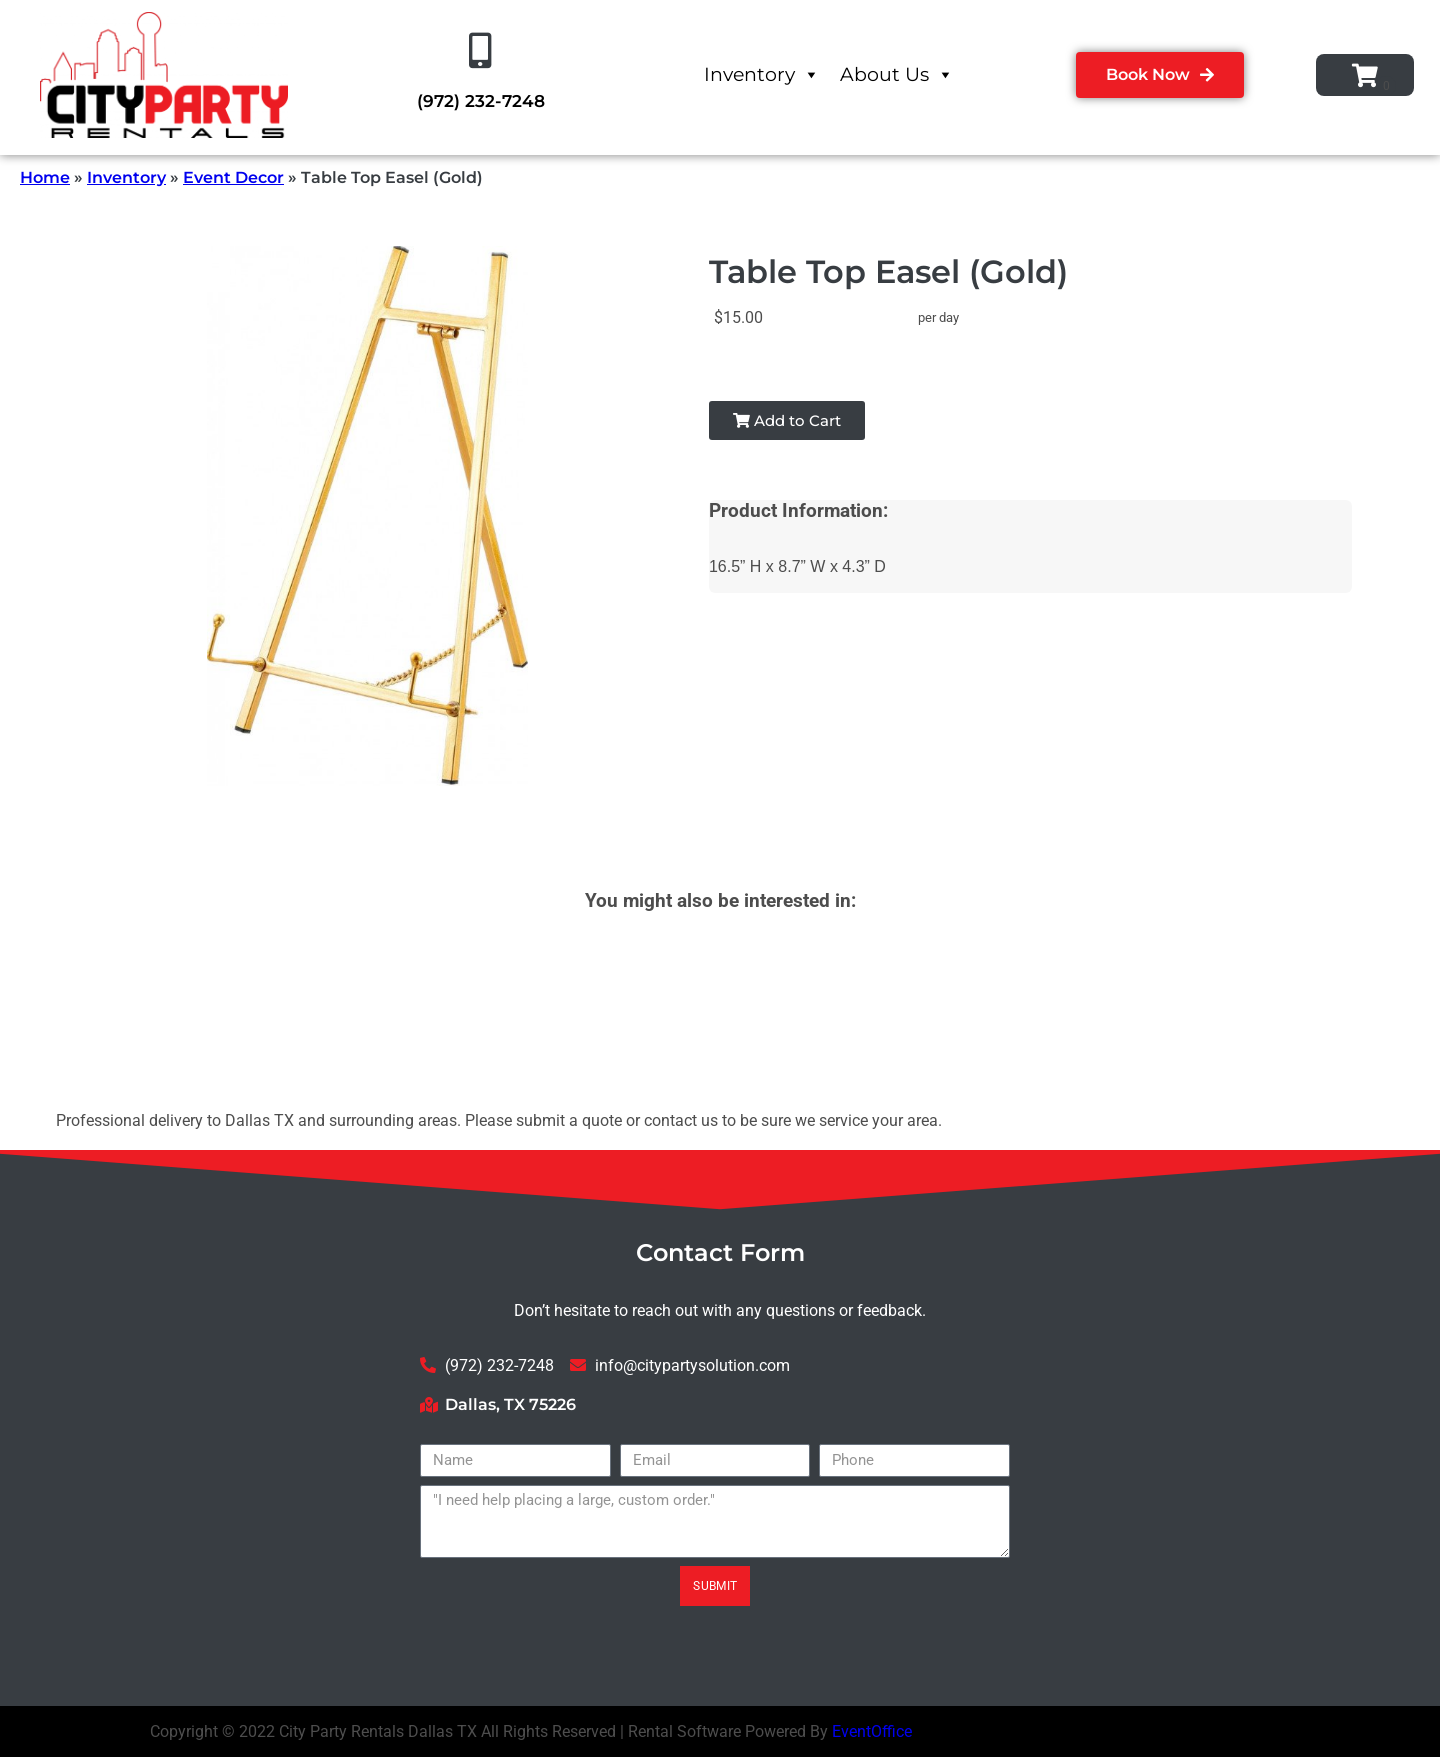 Image resolution: width=1440 pixels, height=1757 pixels. What do you see at coordinates (762, 74) in the screenshot?
I see `Inventory` at bounding box center [762, 74].